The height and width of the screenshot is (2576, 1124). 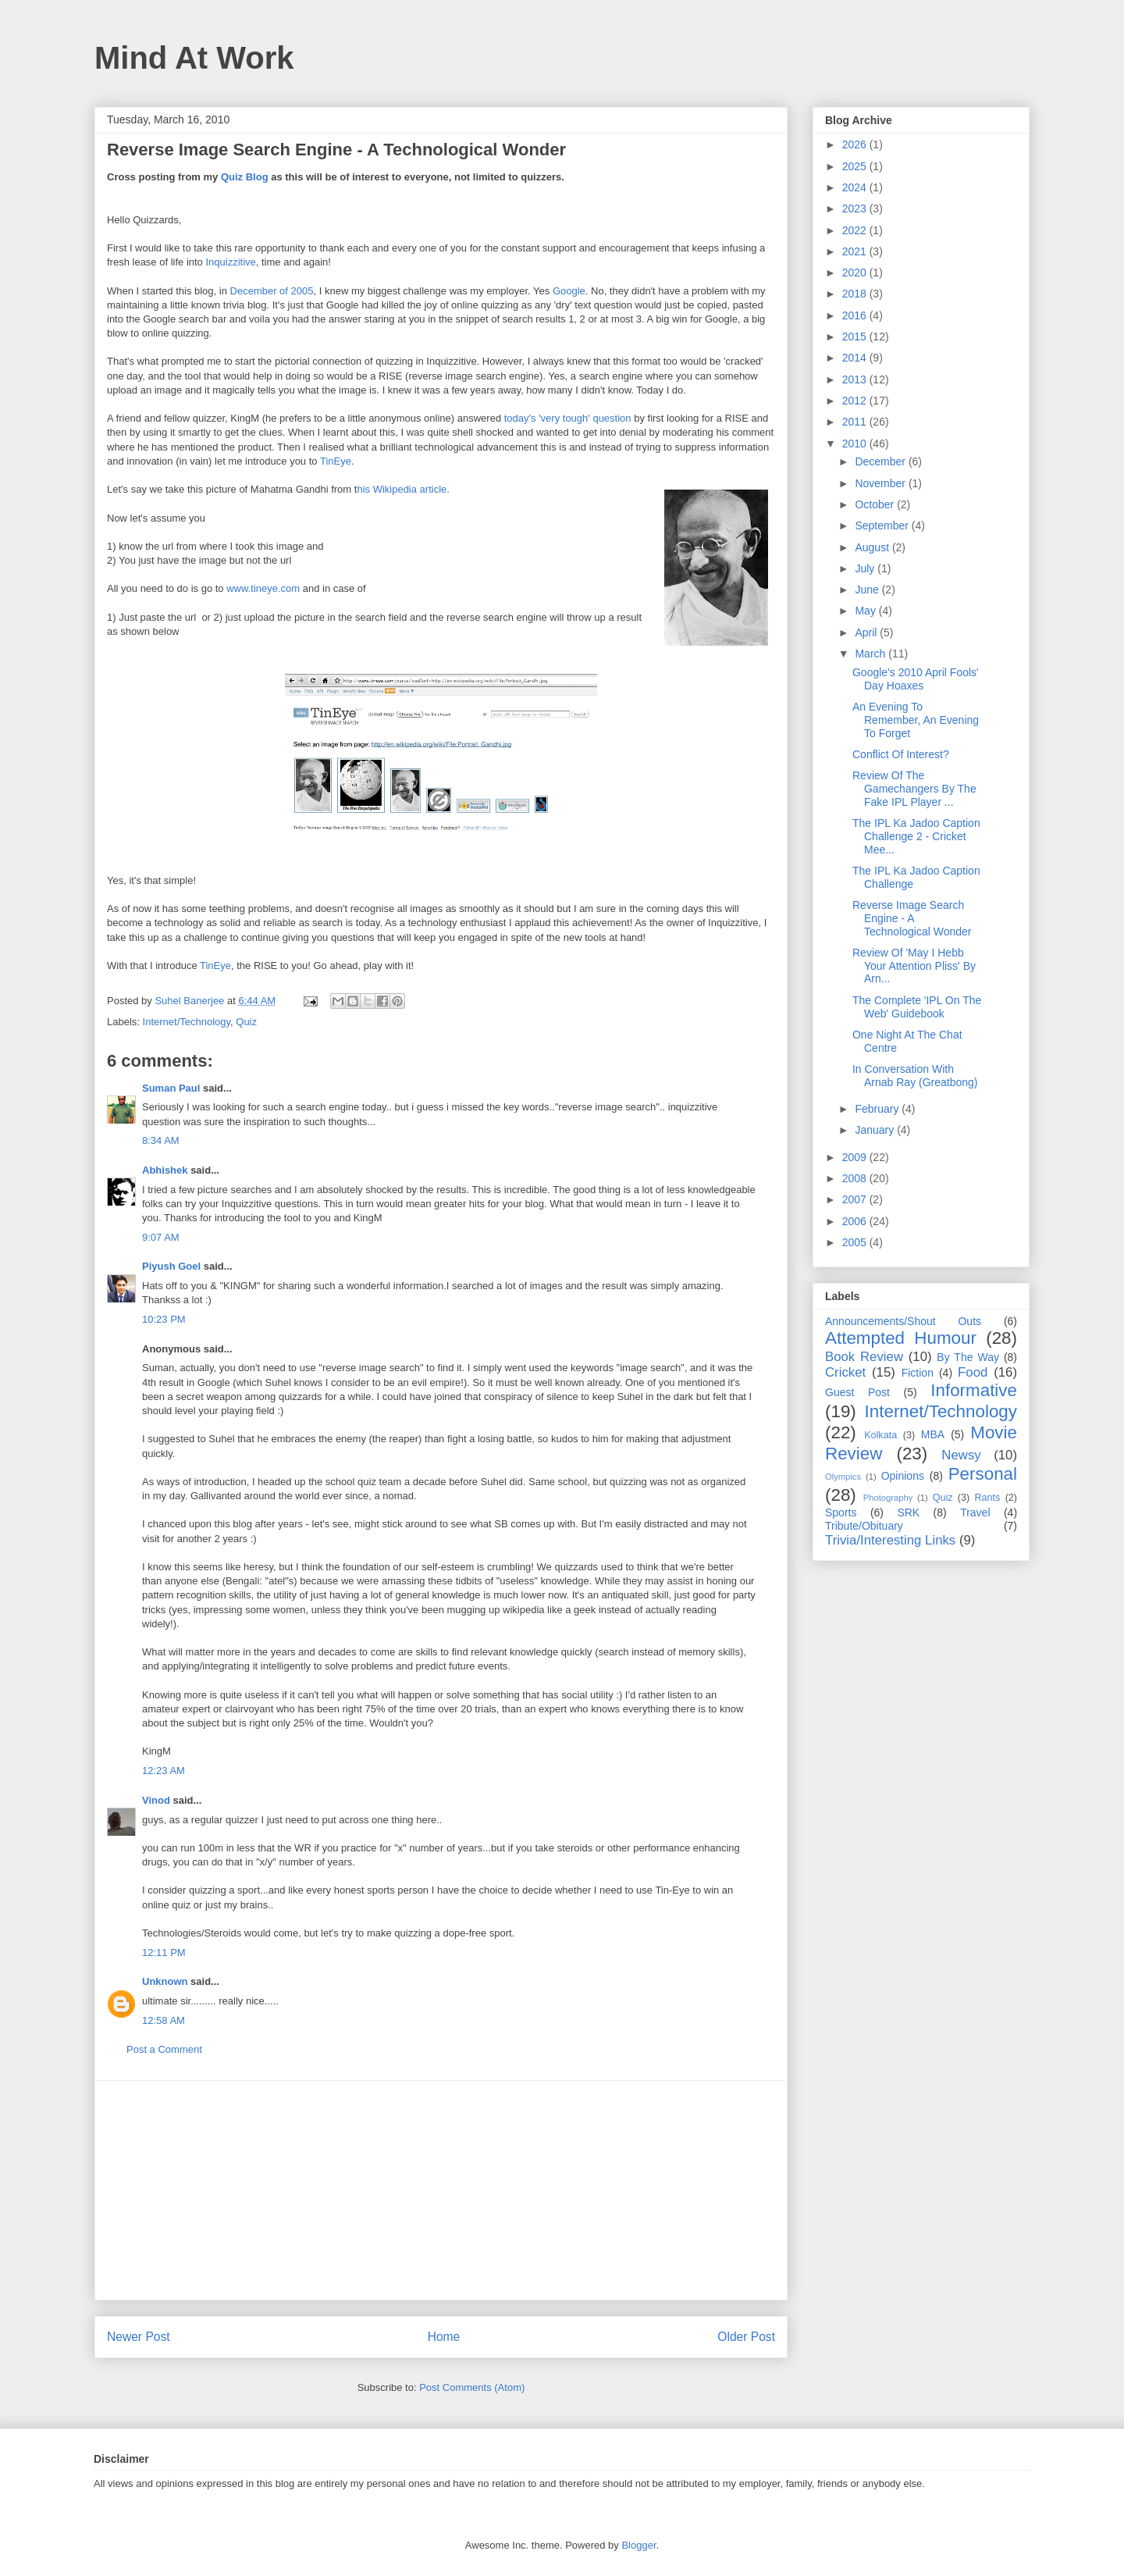 What do you see at coordinates (856, 251) in the screenshot?
I see `2021` at bounding box center [856, 251].